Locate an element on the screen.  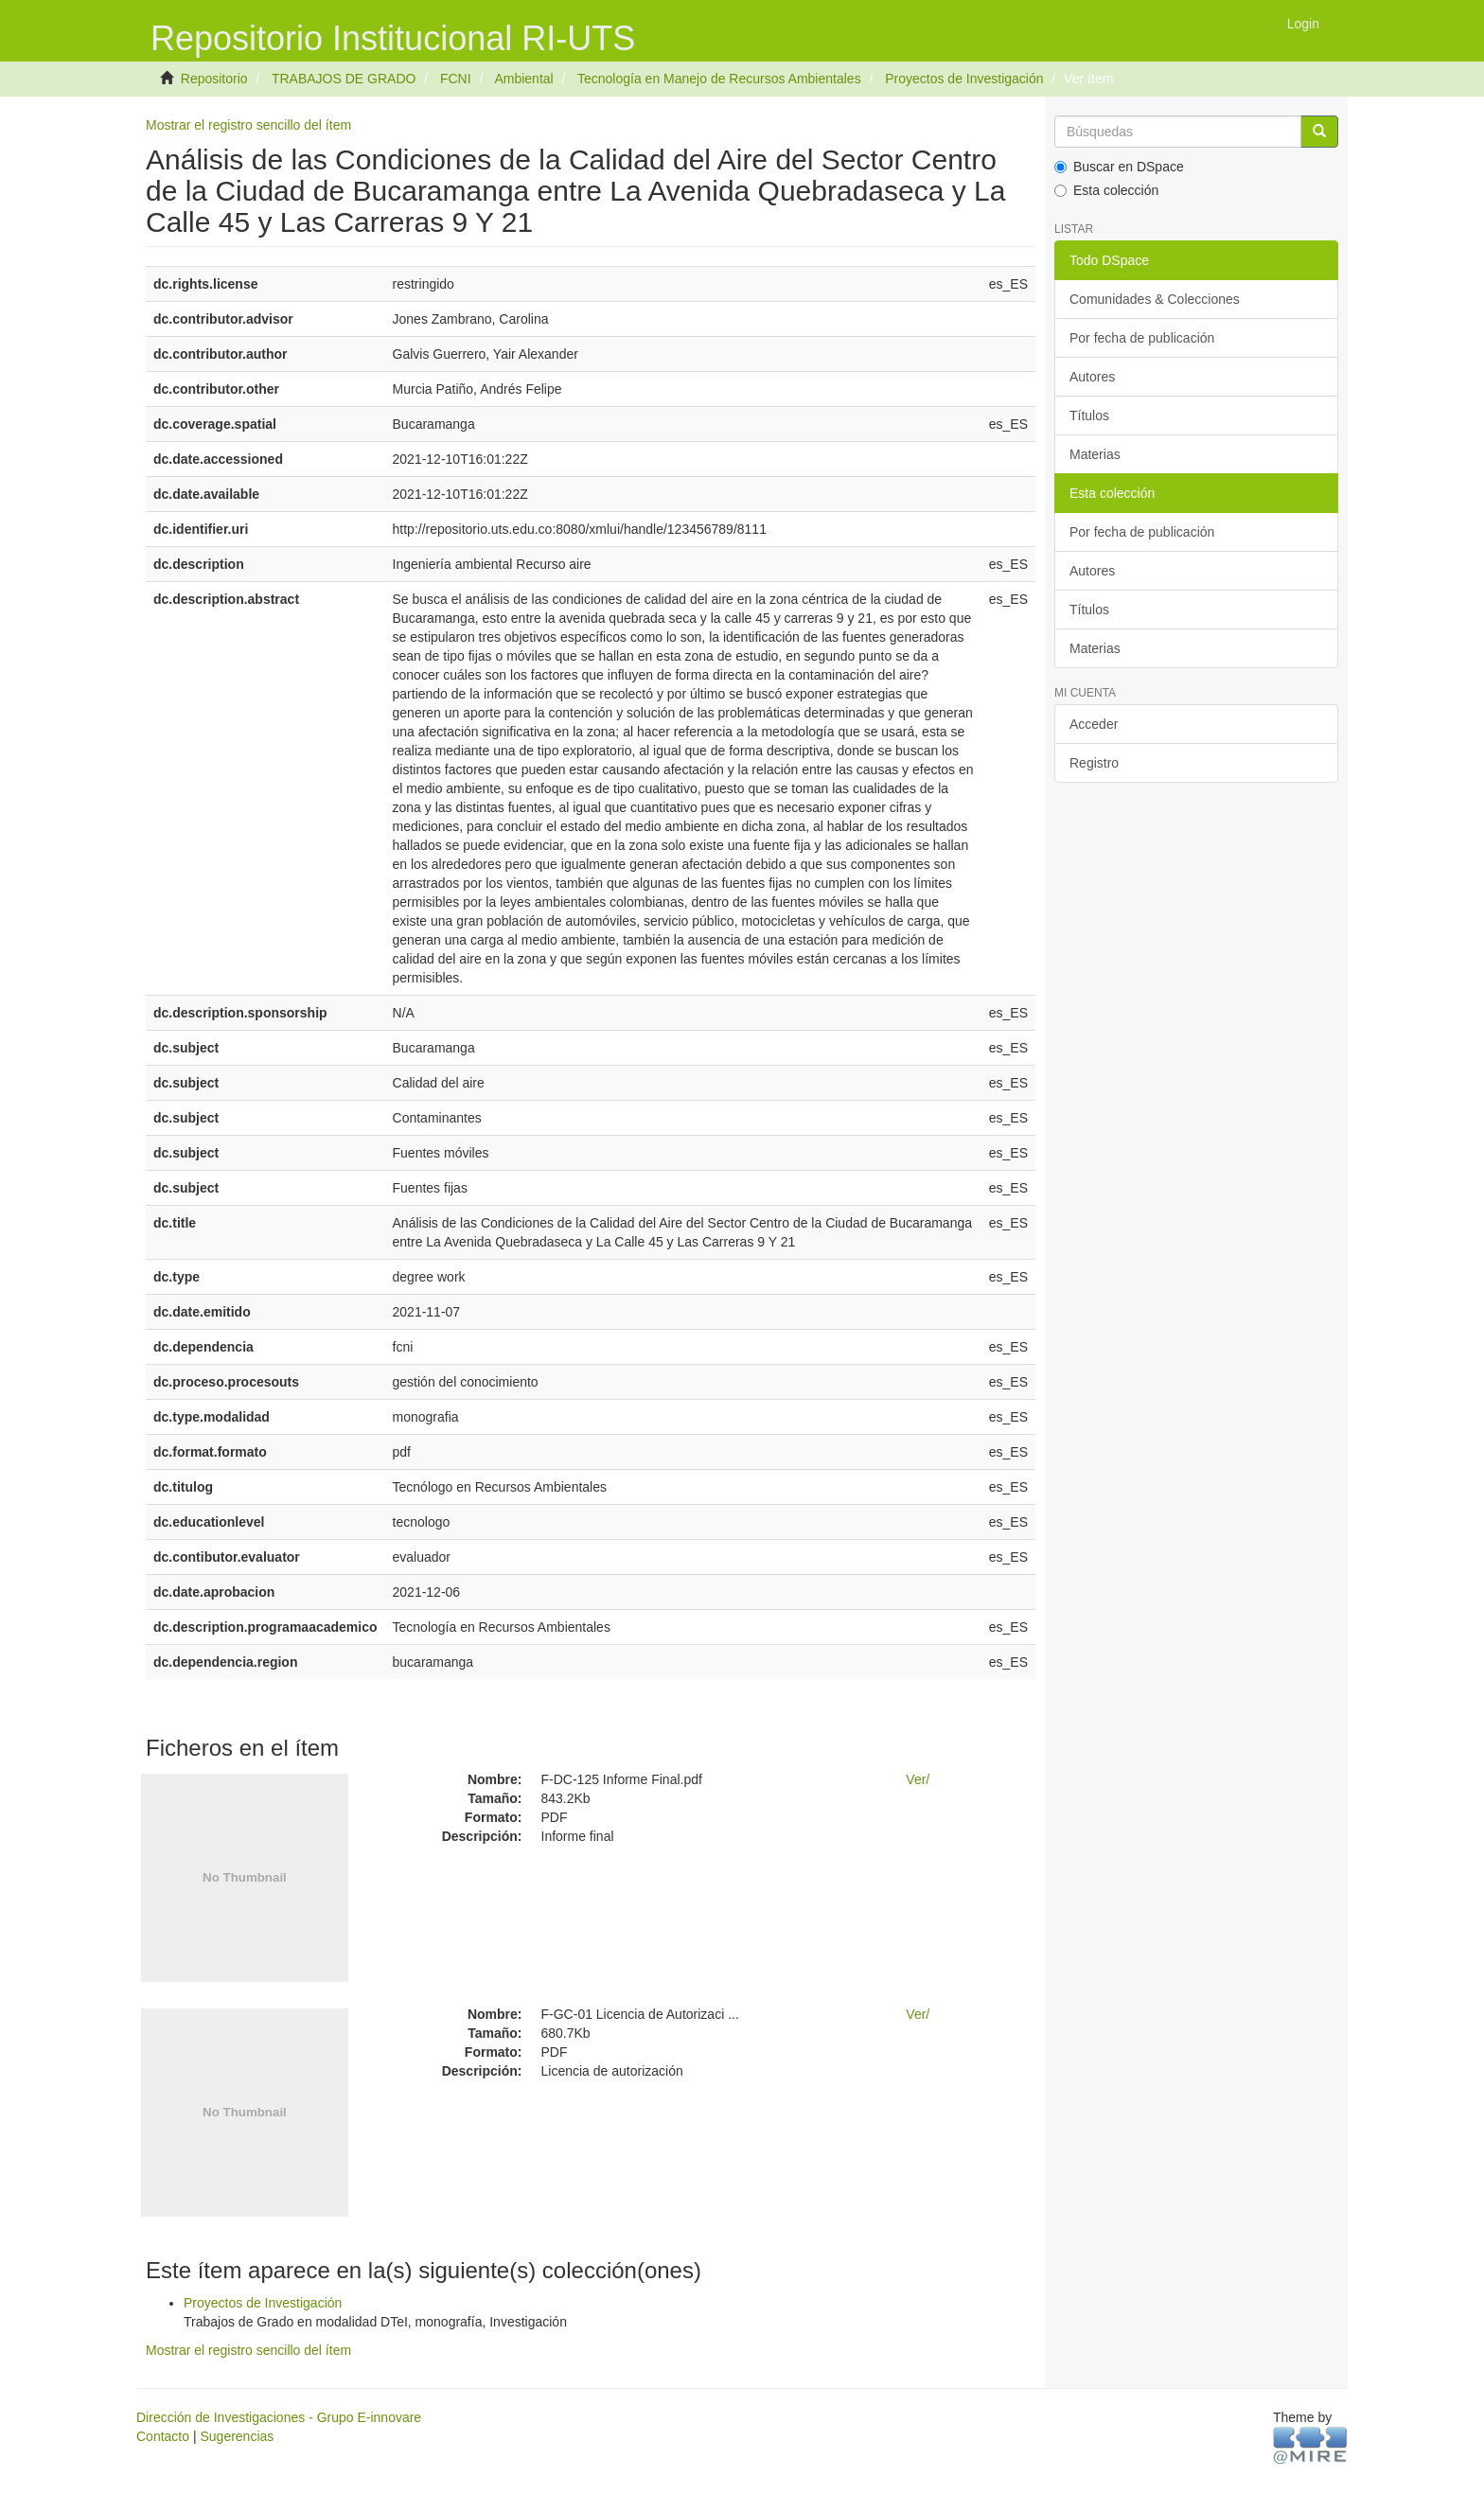
Materias is located at coordinates (1095, 454).